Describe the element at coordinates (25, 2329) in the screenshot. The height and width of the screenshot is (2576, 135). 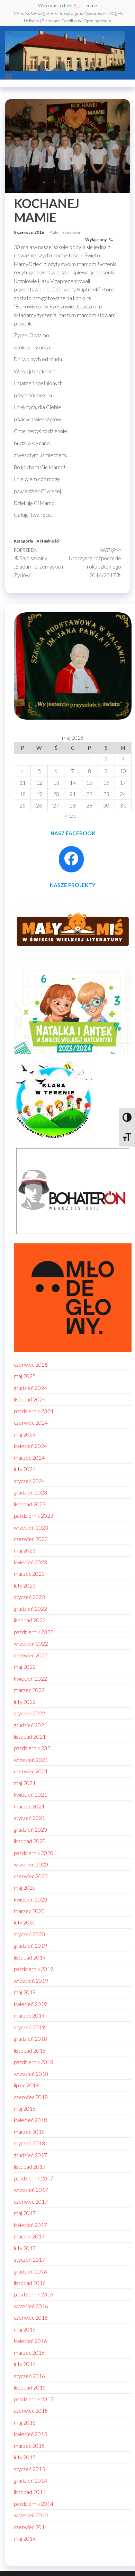
I see `maj 2016` at that location.